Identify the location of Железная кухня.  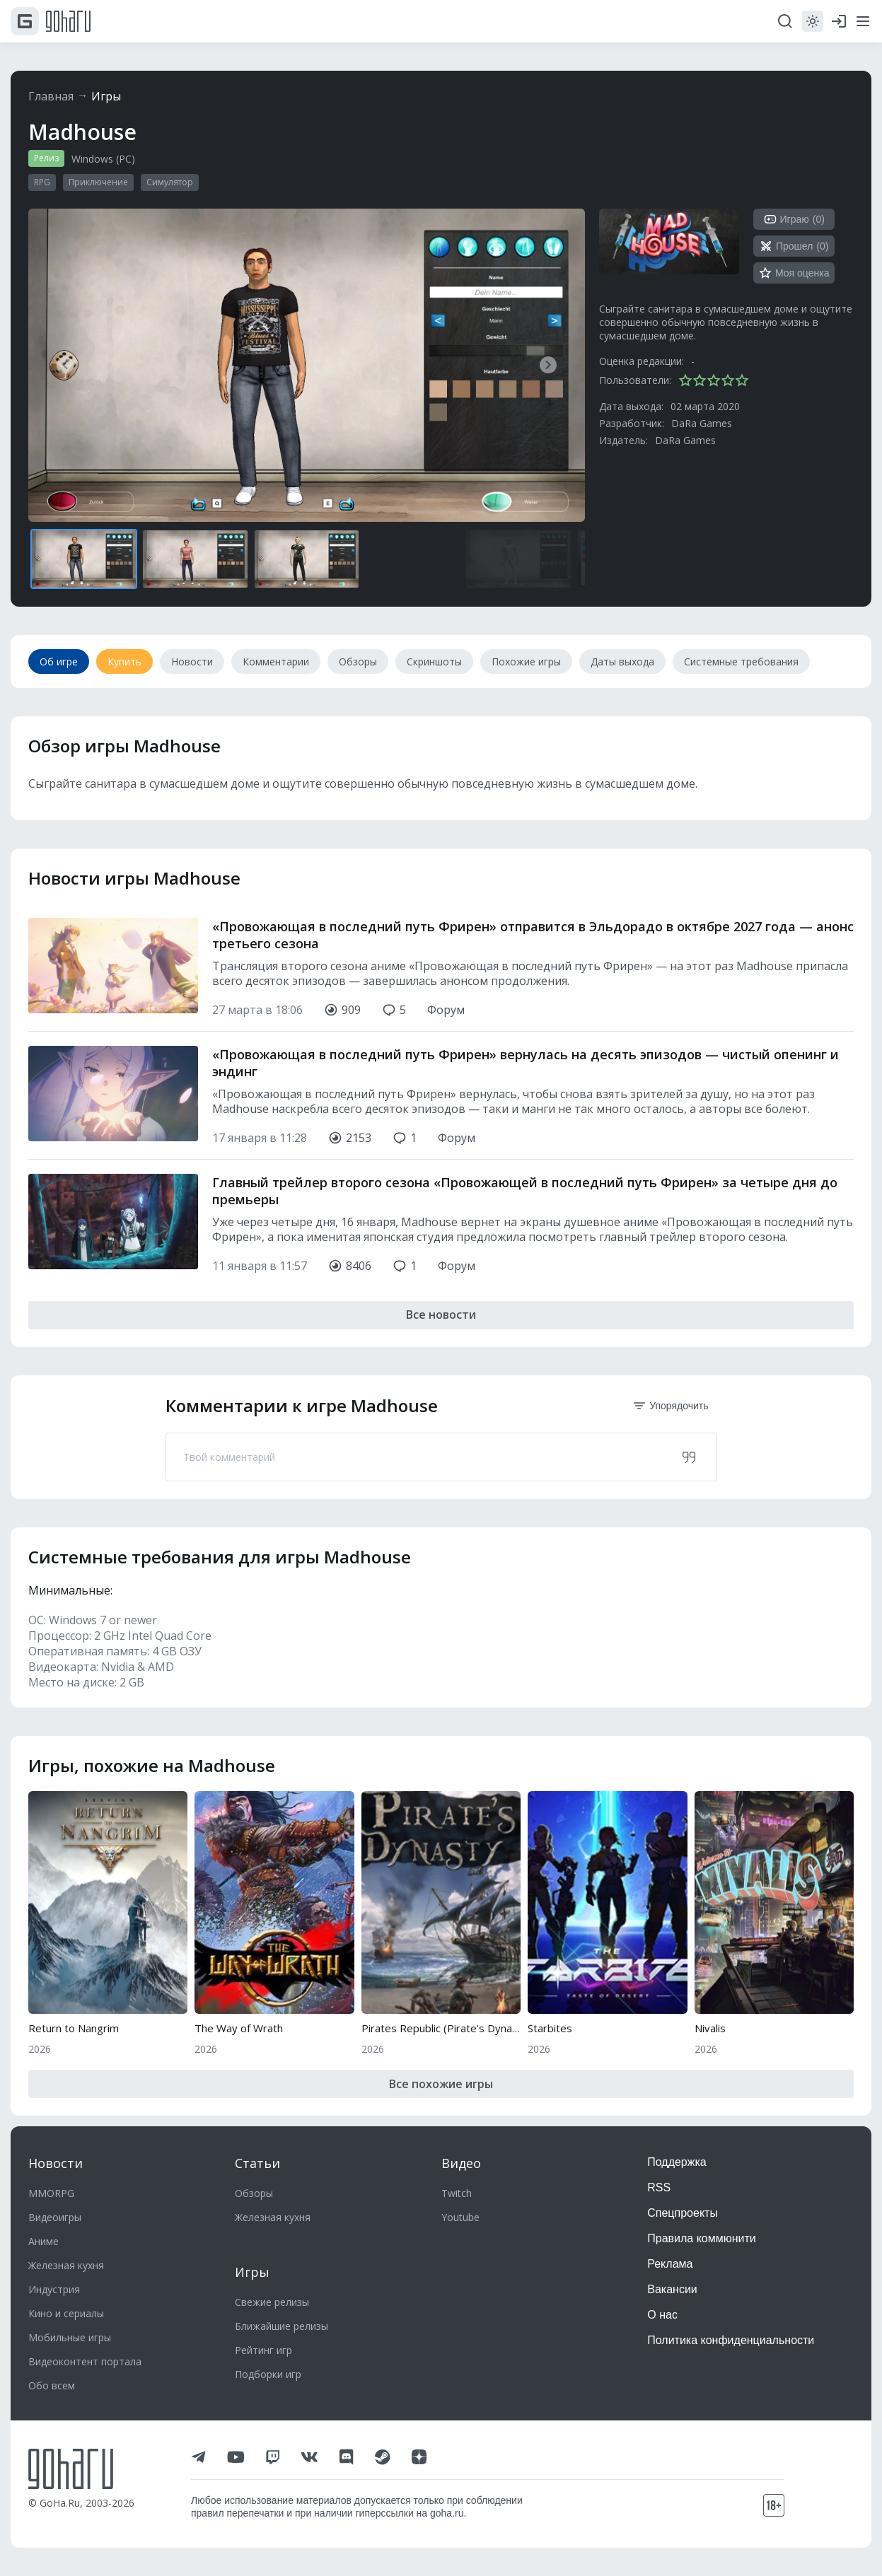
(66, 2265).